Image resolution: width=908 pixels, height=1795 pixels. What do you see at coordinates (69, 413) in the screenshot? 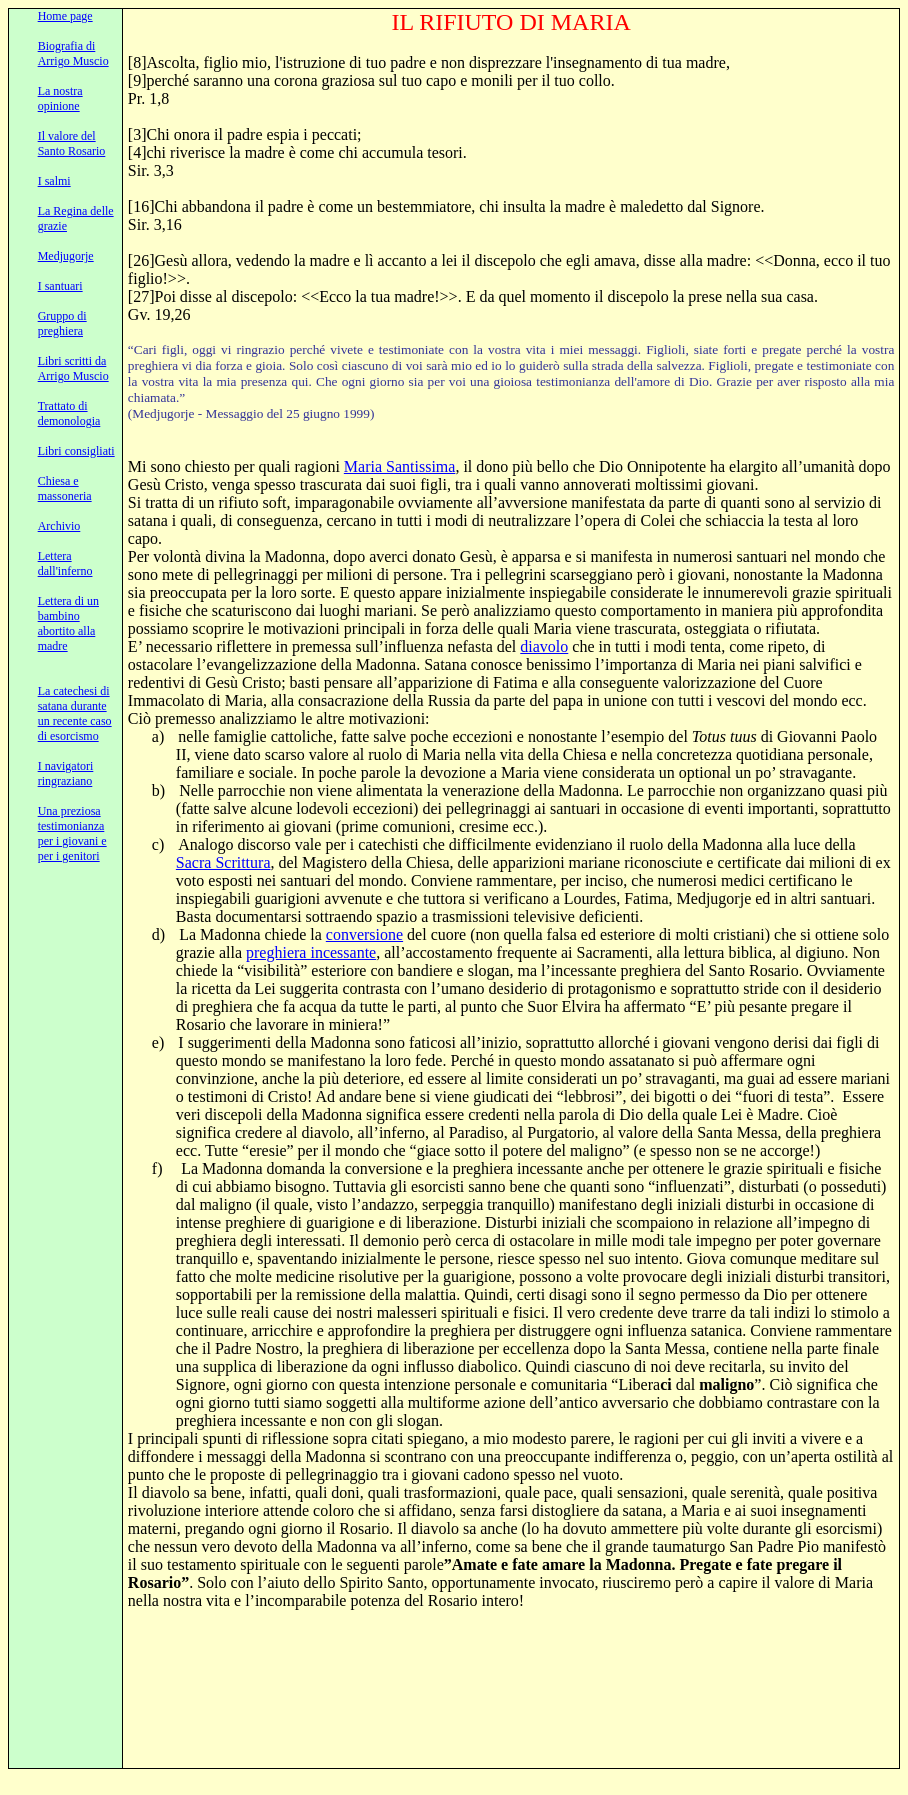
I see `Trattato di demonologia` at bounding box center [69, 413].